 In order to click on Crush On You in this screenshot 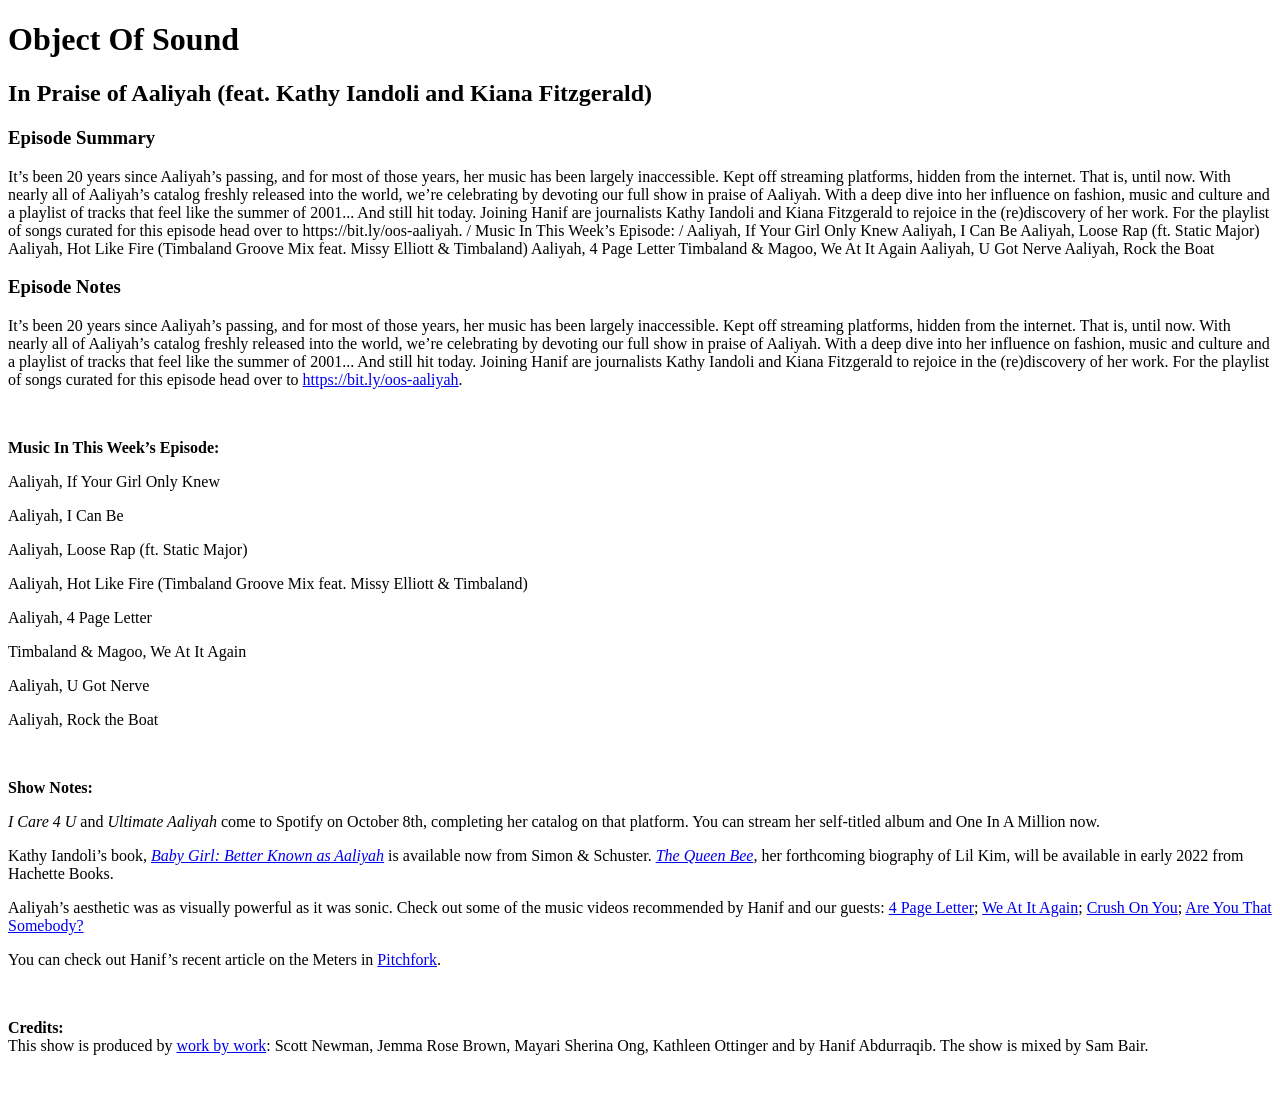, I will do `click(1132, 907)`.